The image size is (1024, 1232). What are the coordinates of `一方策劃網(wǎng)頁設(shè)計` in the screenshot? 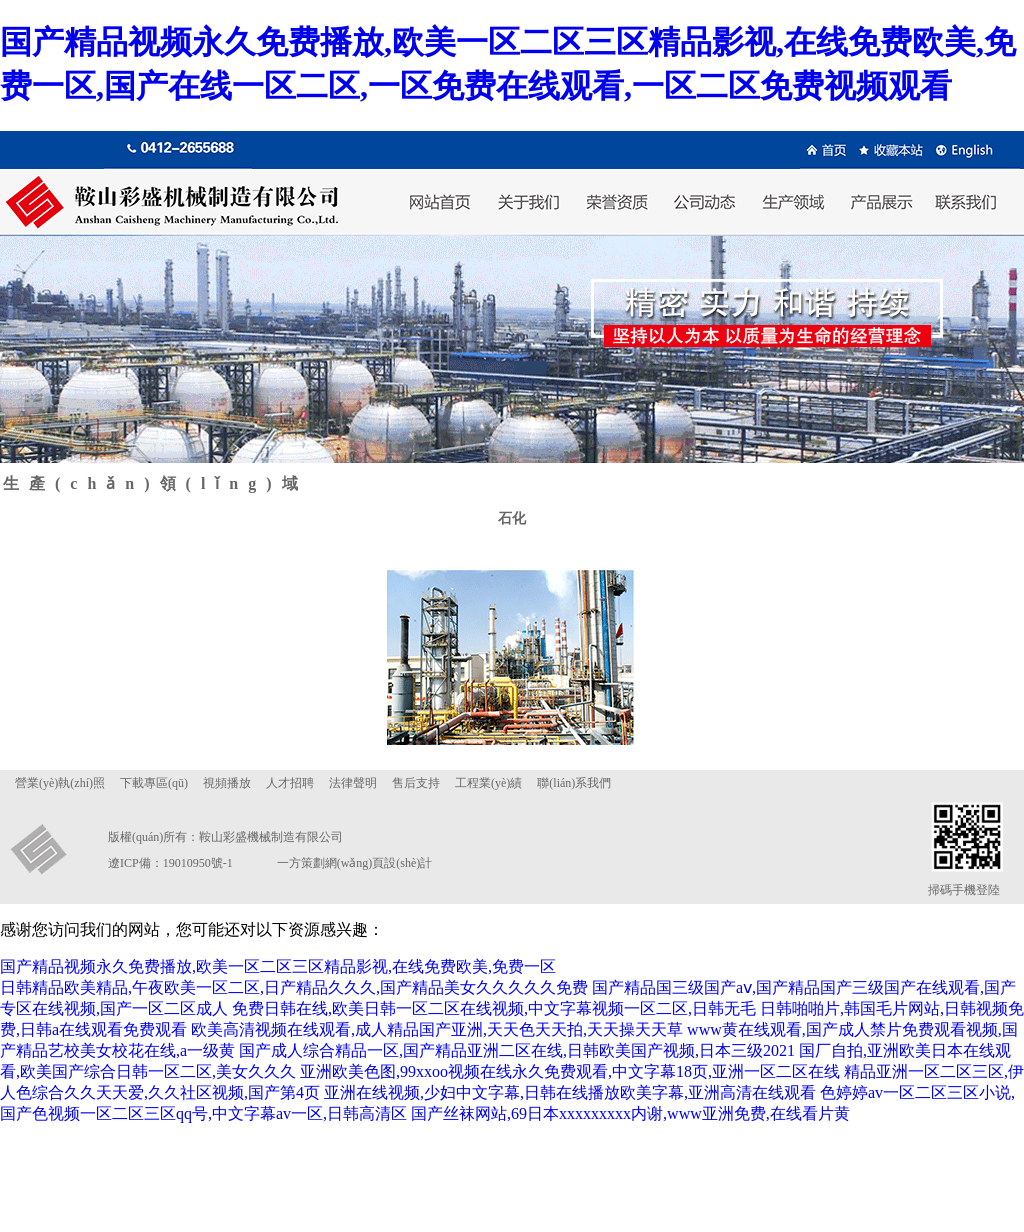 It's located at (355, 863).